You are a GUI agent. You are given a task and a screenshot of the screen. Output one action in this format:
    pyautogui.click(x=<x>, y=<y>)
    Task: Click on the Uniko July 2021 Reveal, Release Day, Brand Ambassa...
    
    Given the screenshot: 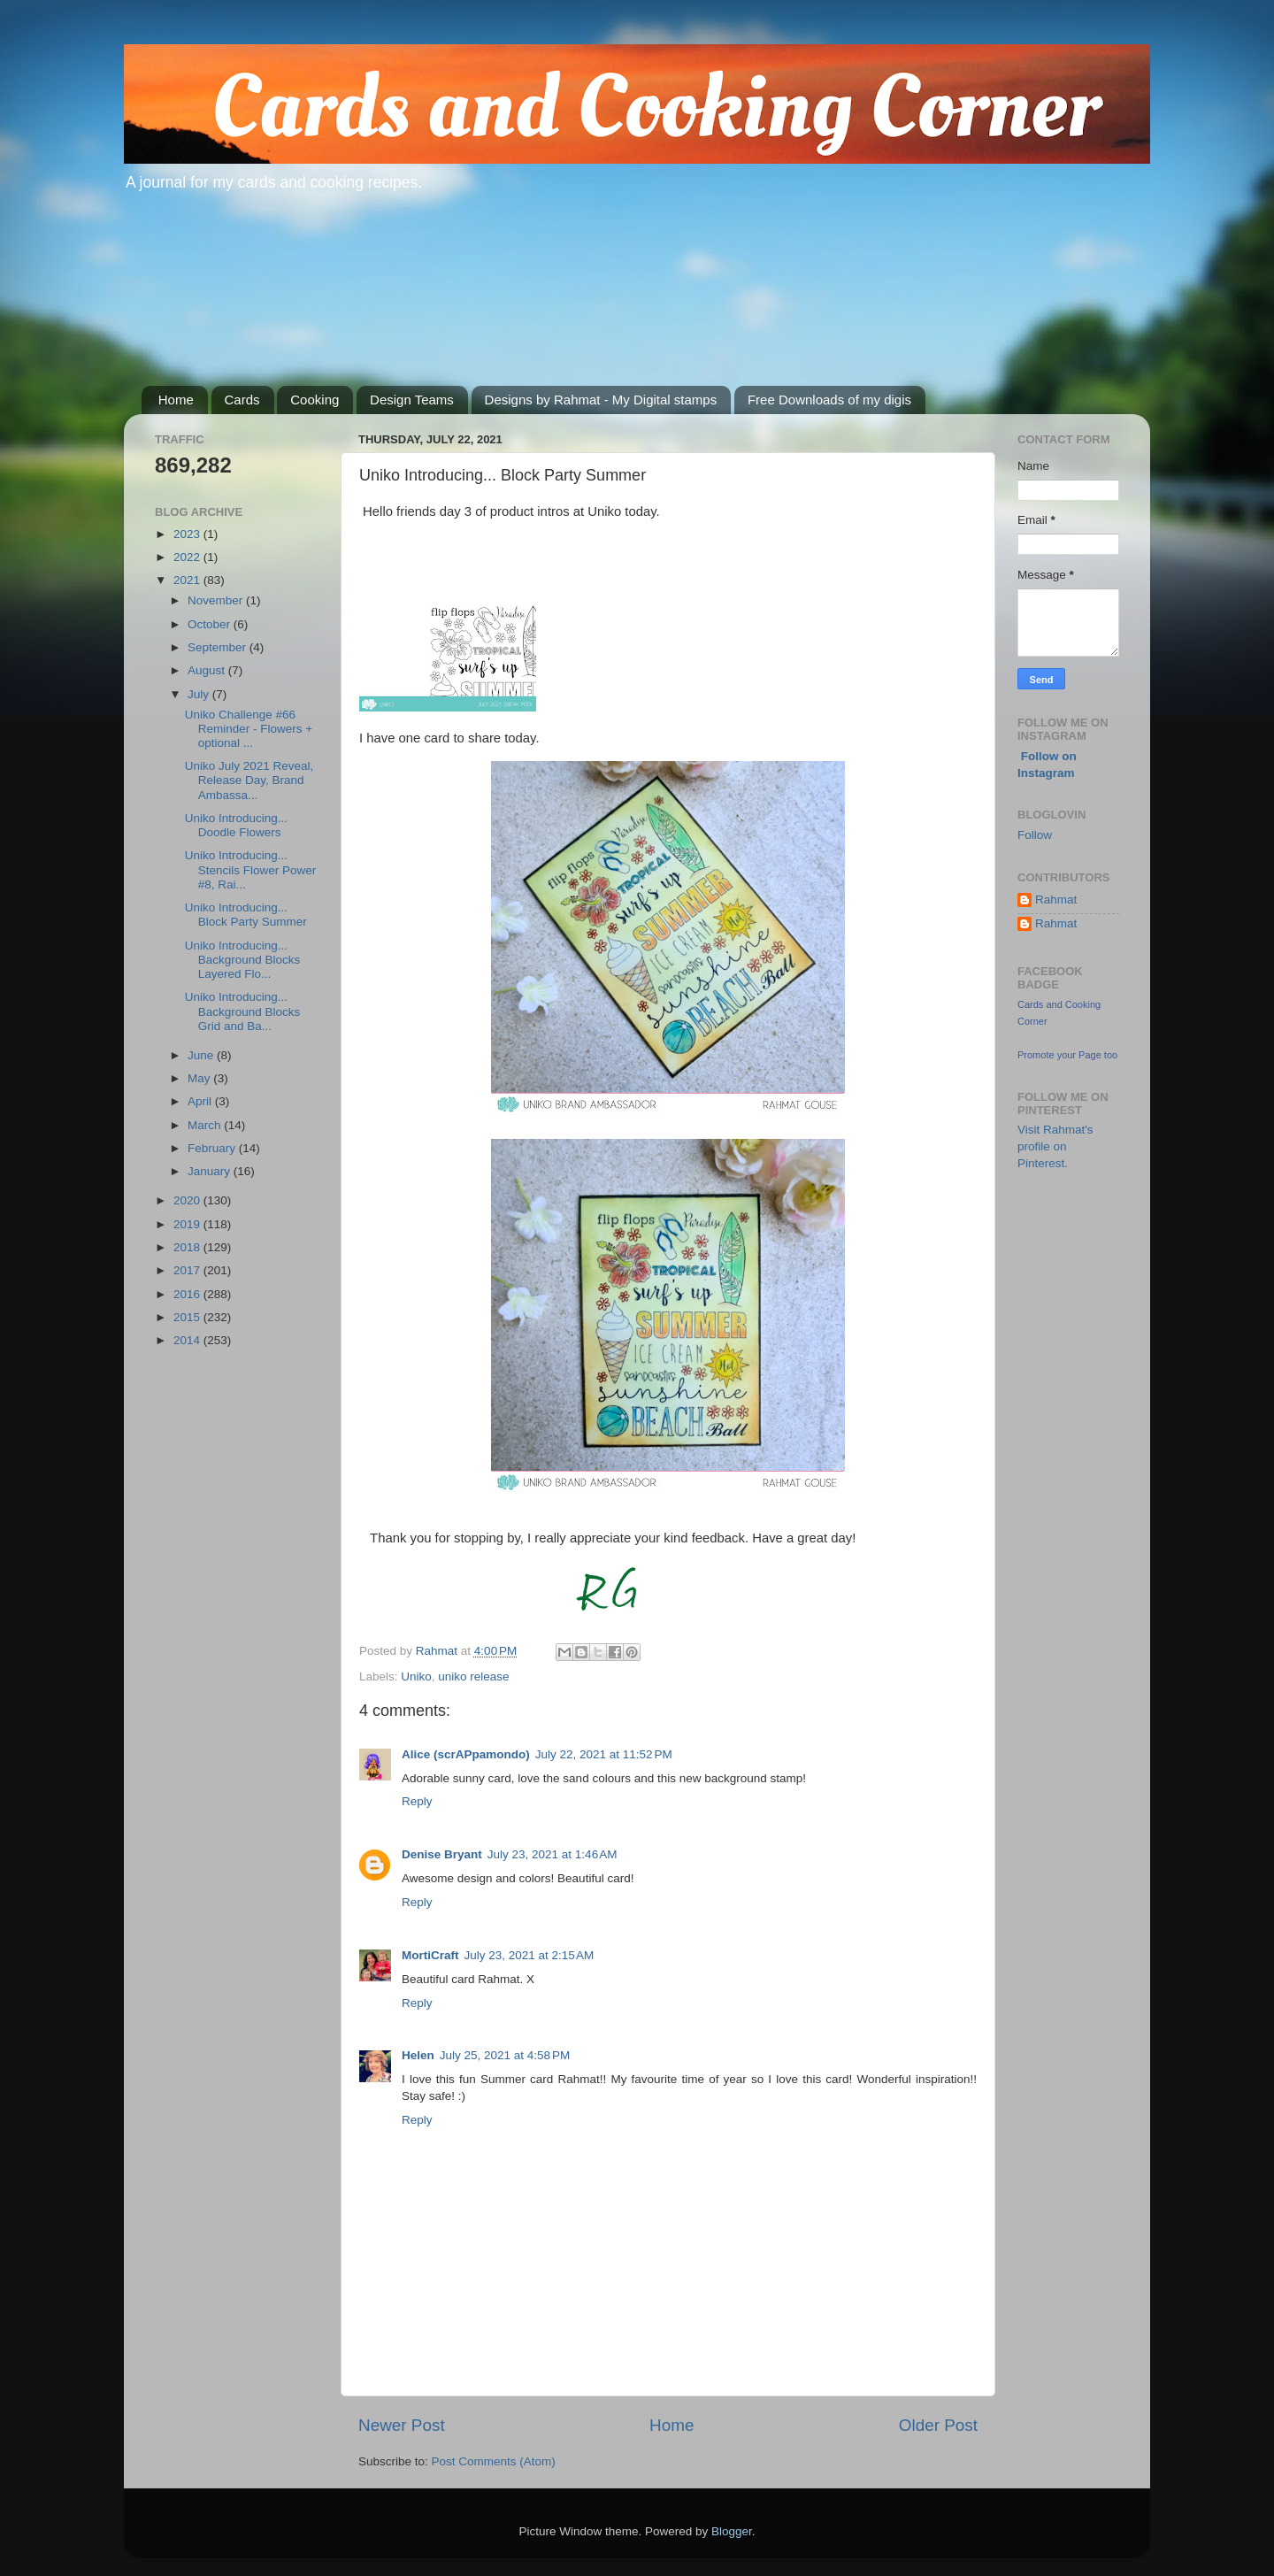 What is the action you would take?
    pyautogui.click(x=249, y=780)
    